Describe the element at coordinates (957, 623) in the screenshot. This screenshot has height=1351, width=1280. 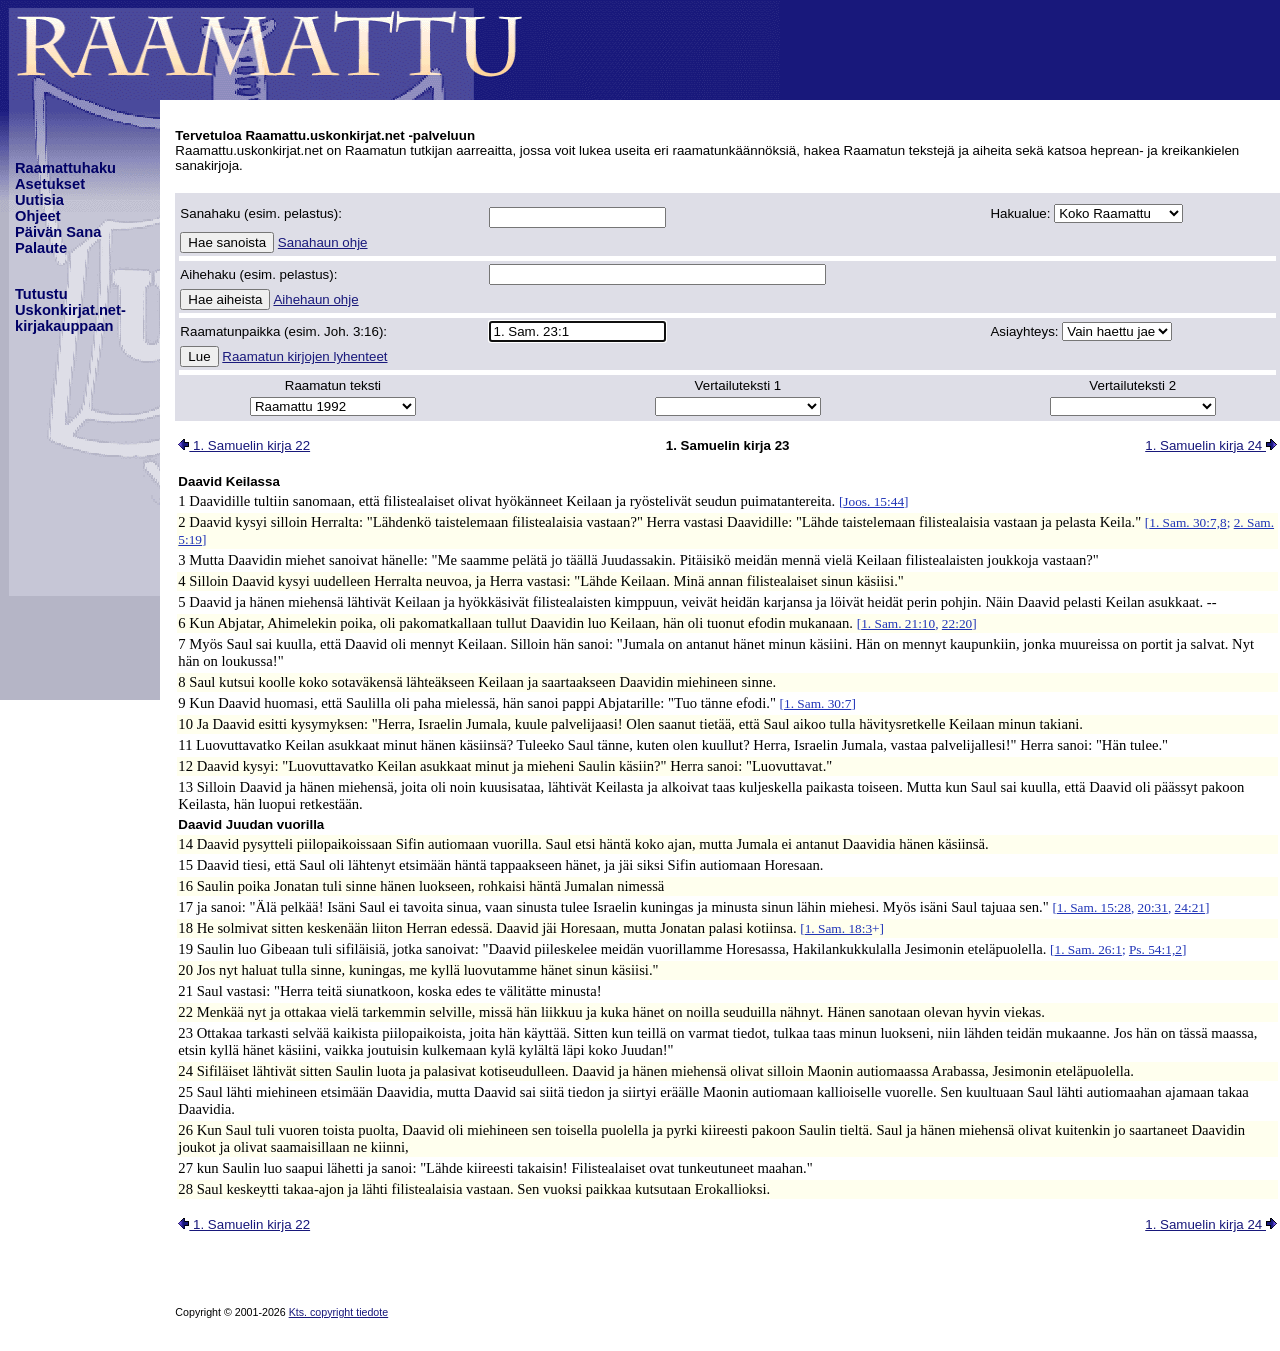
I see `22:20` at that location.